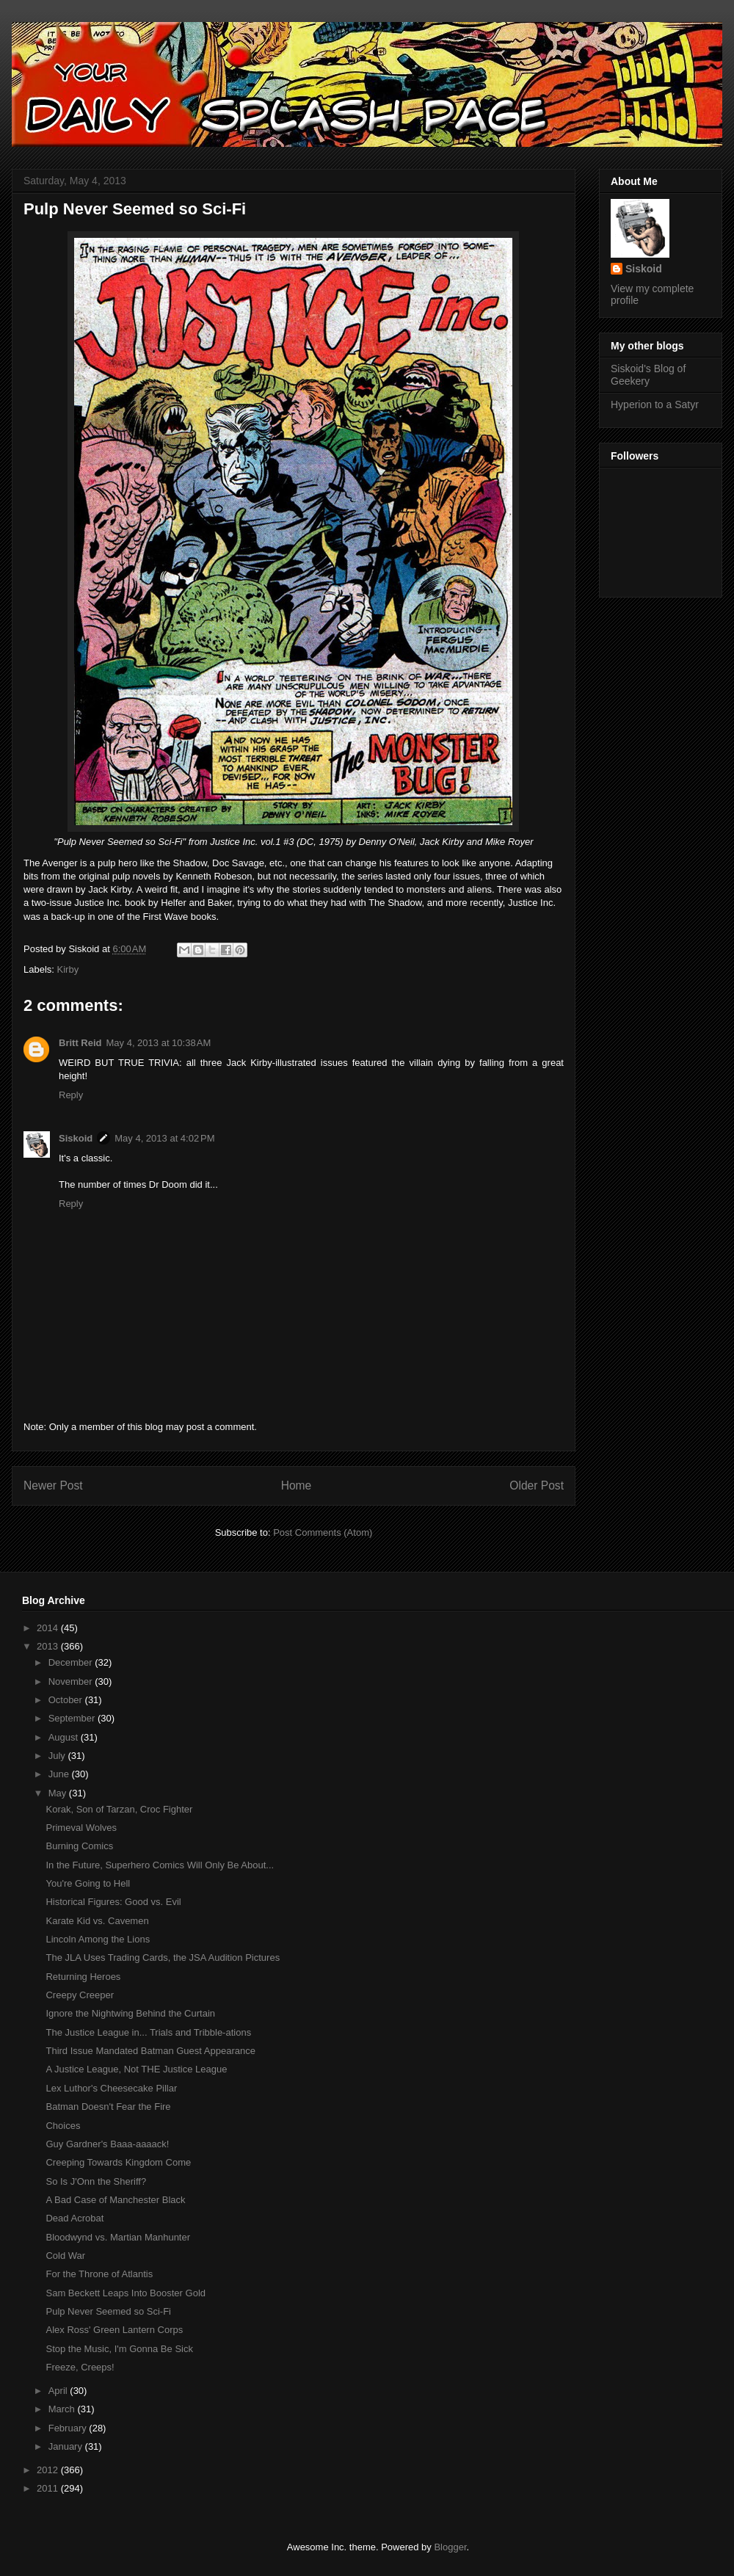  Describe the element at coordinates (74, 2218) in the screenshot. I see `Dead Acrobat` at that location.